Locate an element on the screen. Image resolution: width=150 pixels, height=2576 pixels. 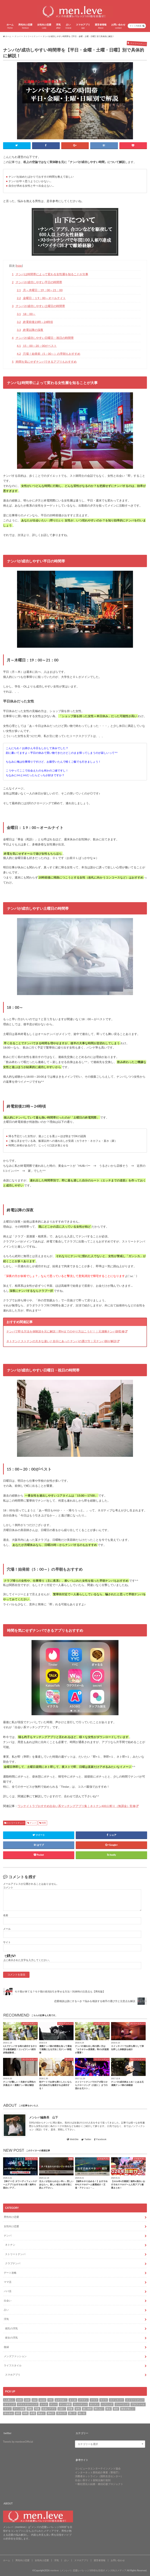
コンピュータエンターテインメント協会 is located at coordinates (98, 2468).